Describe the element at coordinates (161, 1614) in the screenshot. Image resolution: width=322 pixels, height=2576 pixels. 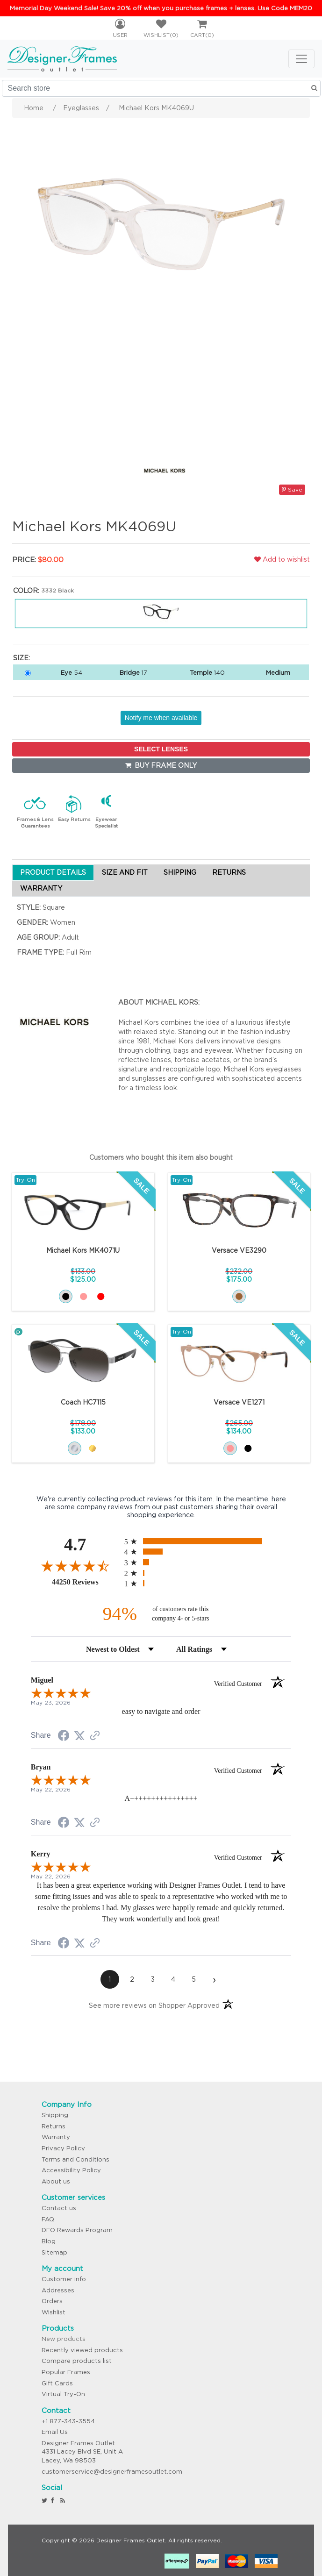
I see `[ninety-four percent of customers rate this company 4- or 5-stars]` at that location.